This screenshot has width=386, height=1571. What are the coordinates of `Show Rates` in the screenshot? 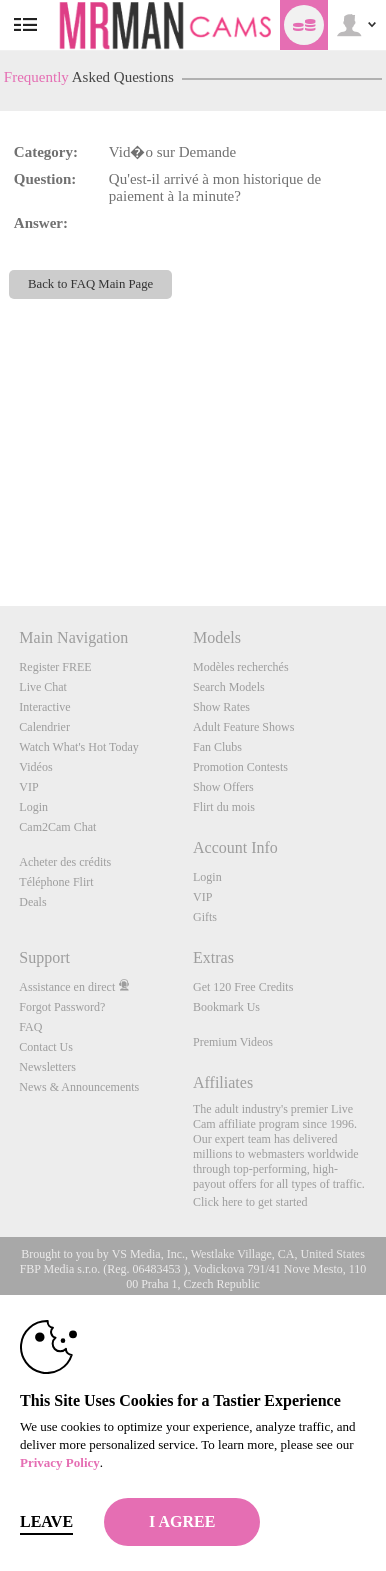 It's located at (221, 707).